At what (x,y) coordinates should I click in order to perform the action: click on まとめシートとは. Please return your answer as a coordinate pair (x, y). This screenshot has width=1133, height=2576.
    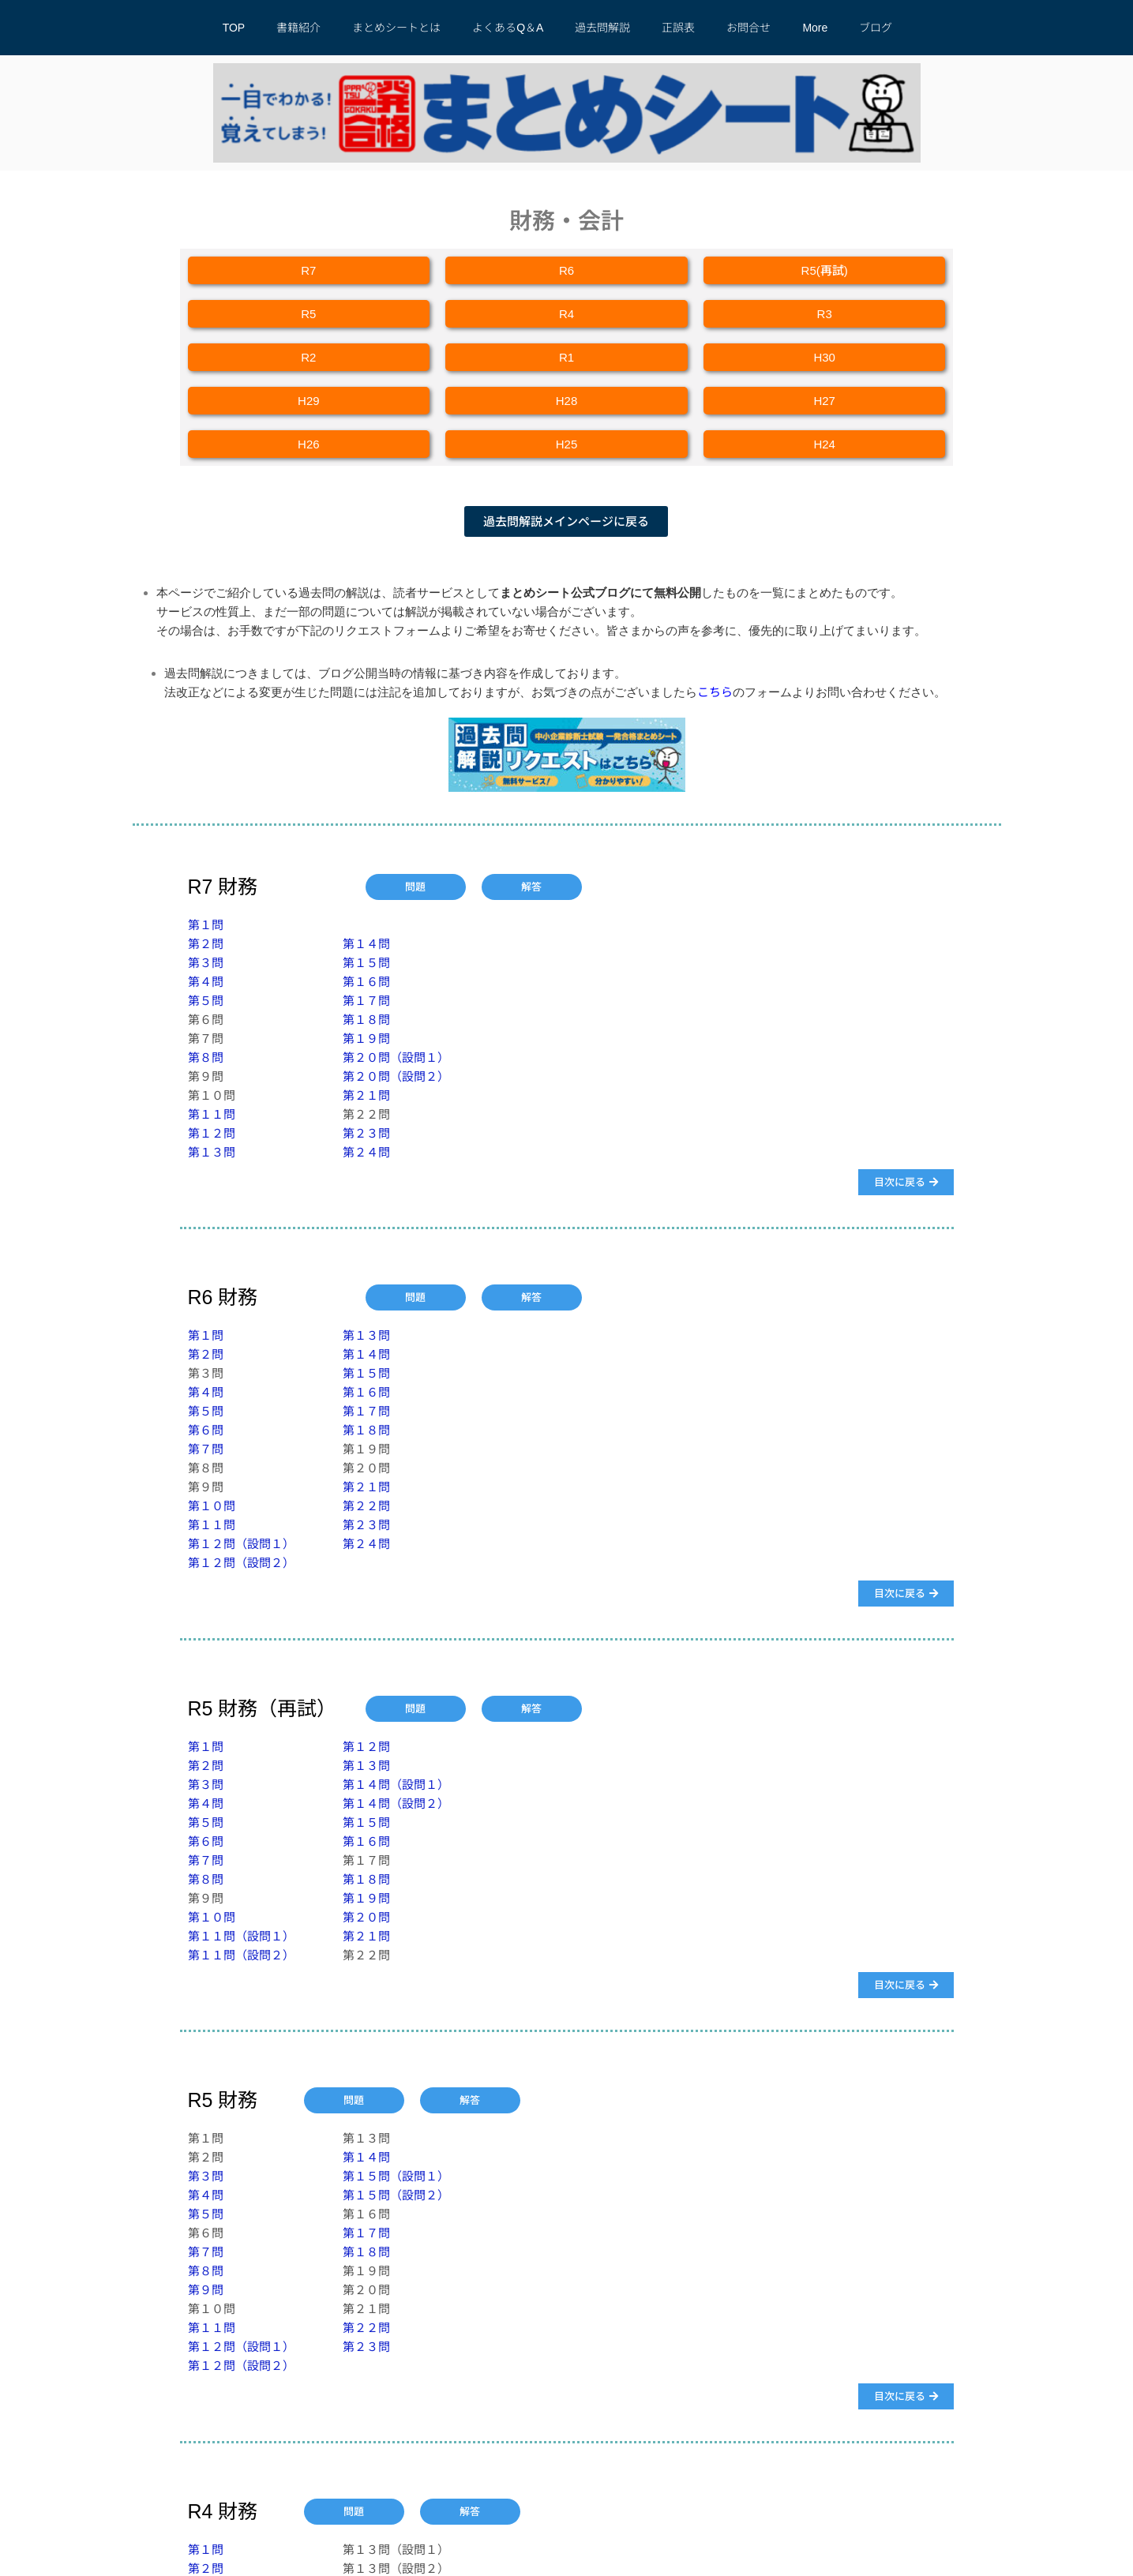
    Looking at the image, I should click on (396, 27).